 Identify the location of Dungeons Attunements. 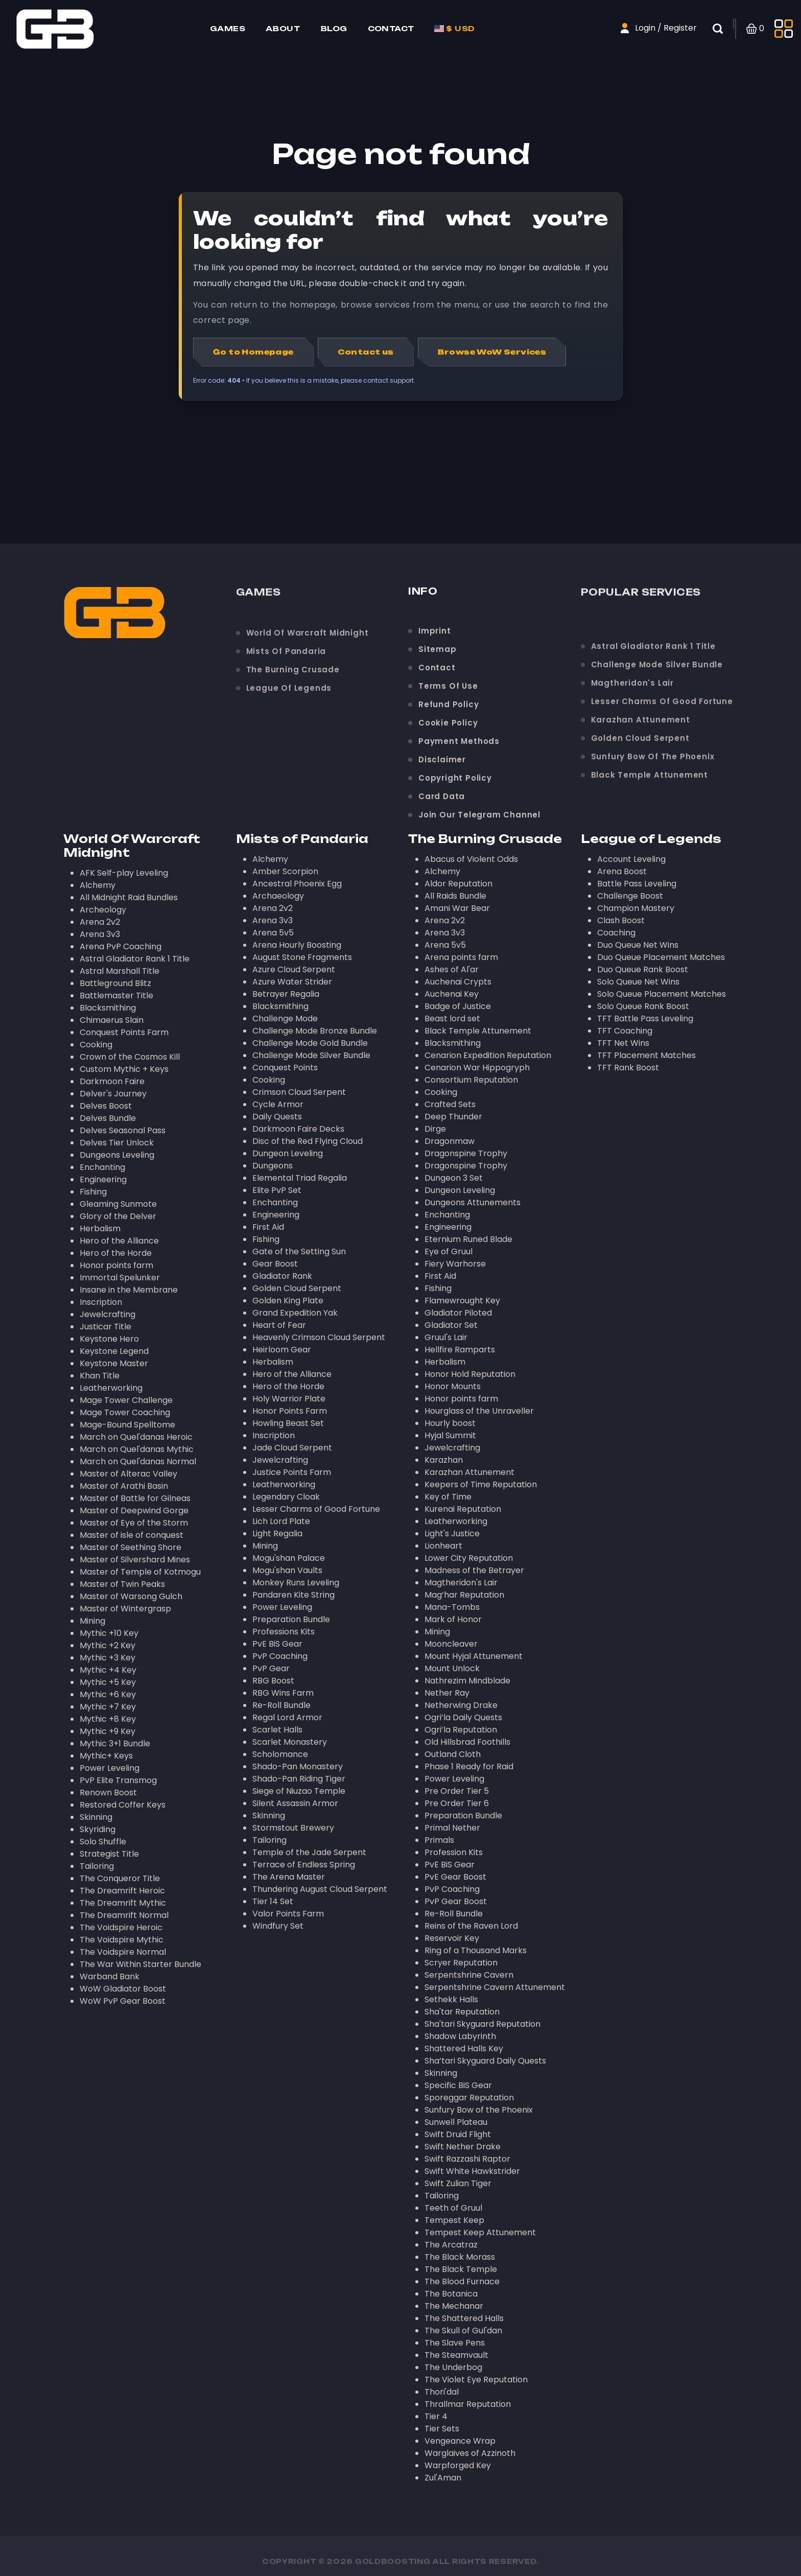
(473, 1202).